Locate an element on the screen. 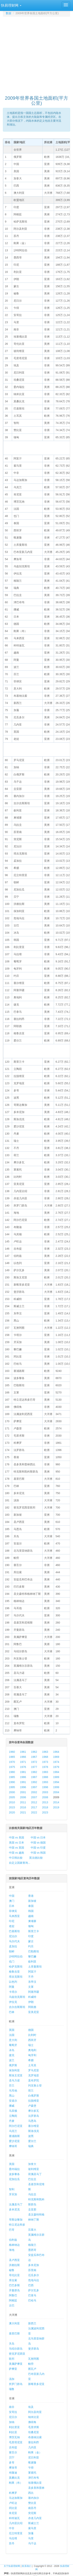 The image size is (73, 2576). 1969 is located at coordinates (56, 1756).